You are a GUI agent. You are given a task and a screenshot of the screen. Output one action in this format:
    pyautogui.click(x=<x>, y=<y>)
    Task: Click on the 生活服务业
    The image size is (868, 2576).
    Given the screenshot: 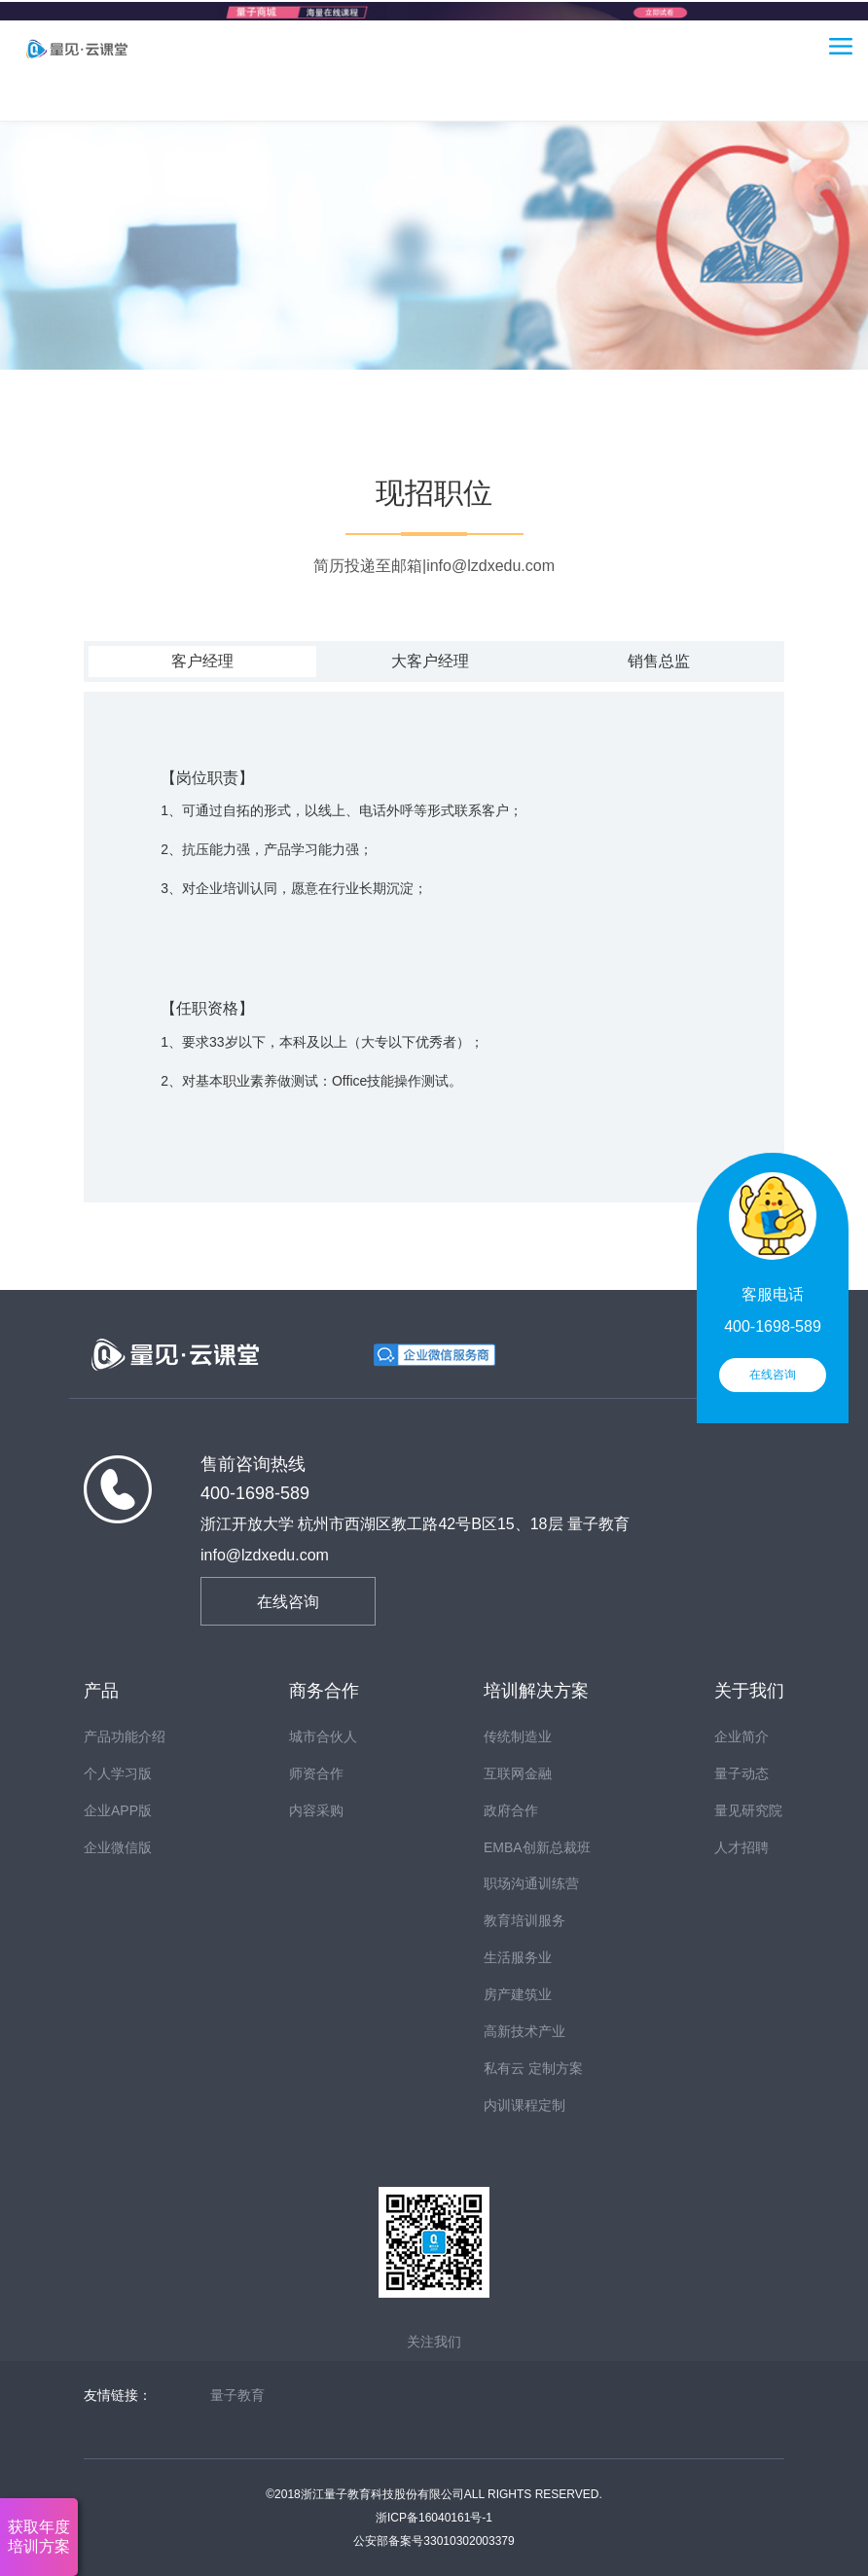 What is the action you would take?
    pyautogui.click(x=518, y=1957)
    